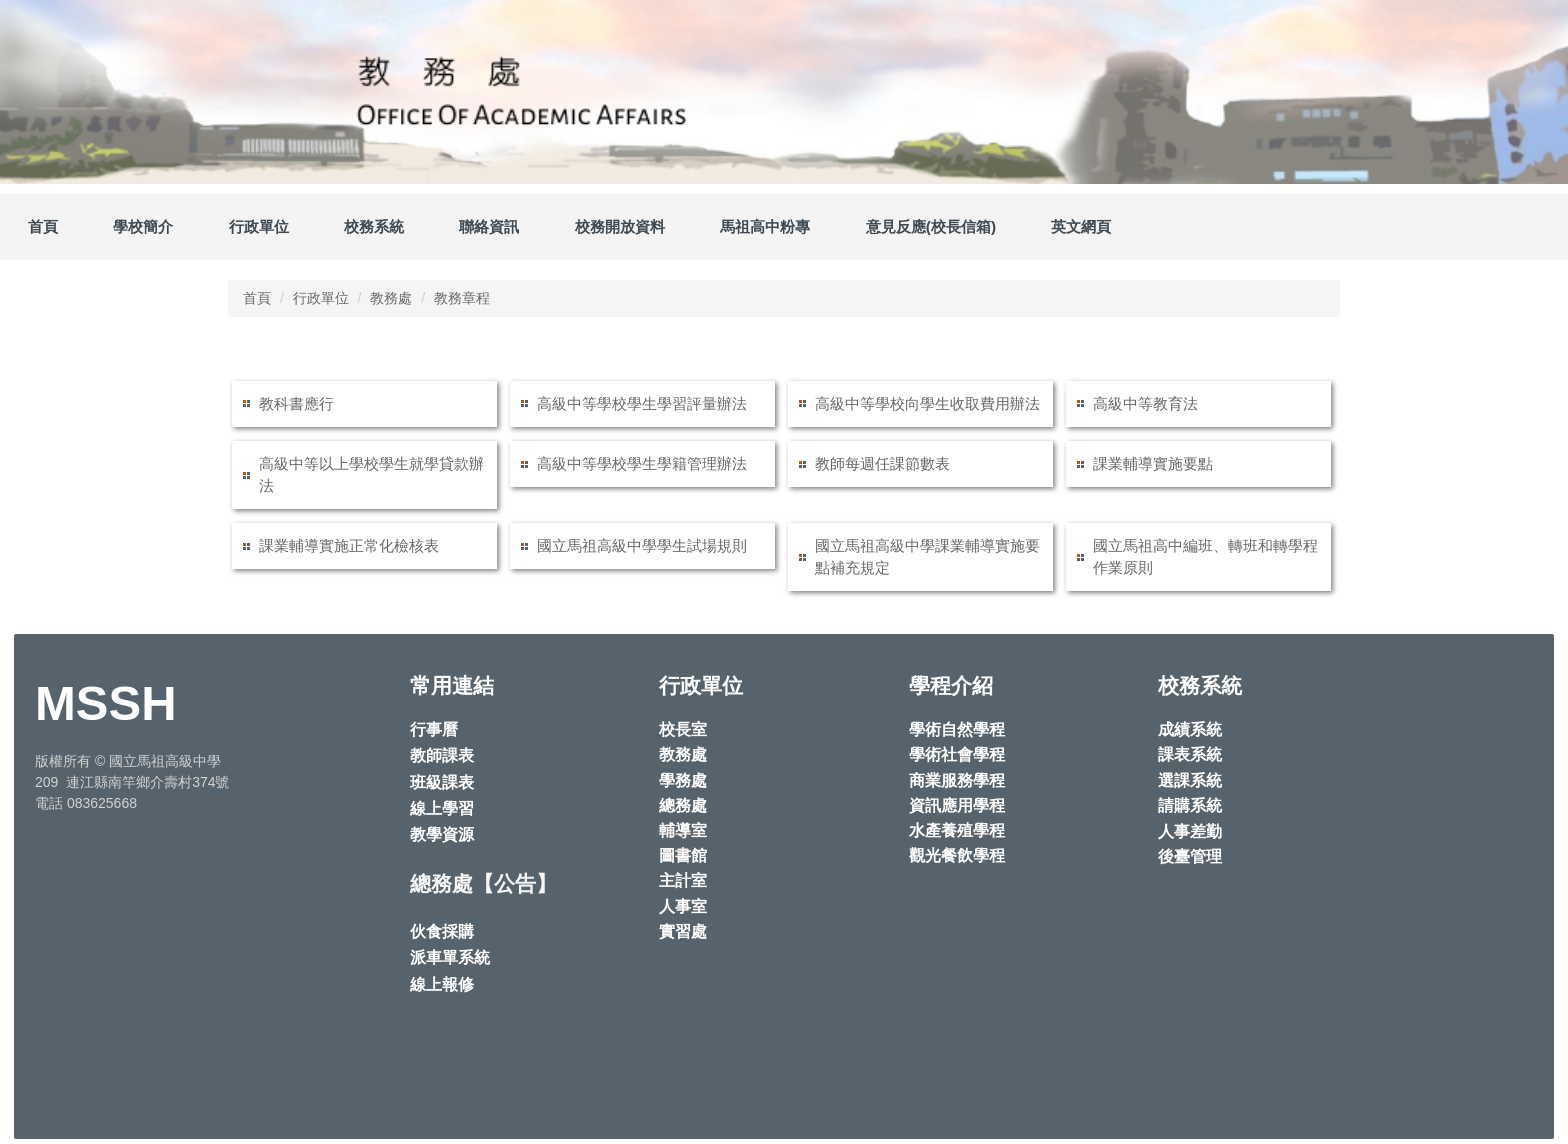 The height and width of the screenshot is (1144, 1568). I want to click on 派車單系統, so click(450, 957).